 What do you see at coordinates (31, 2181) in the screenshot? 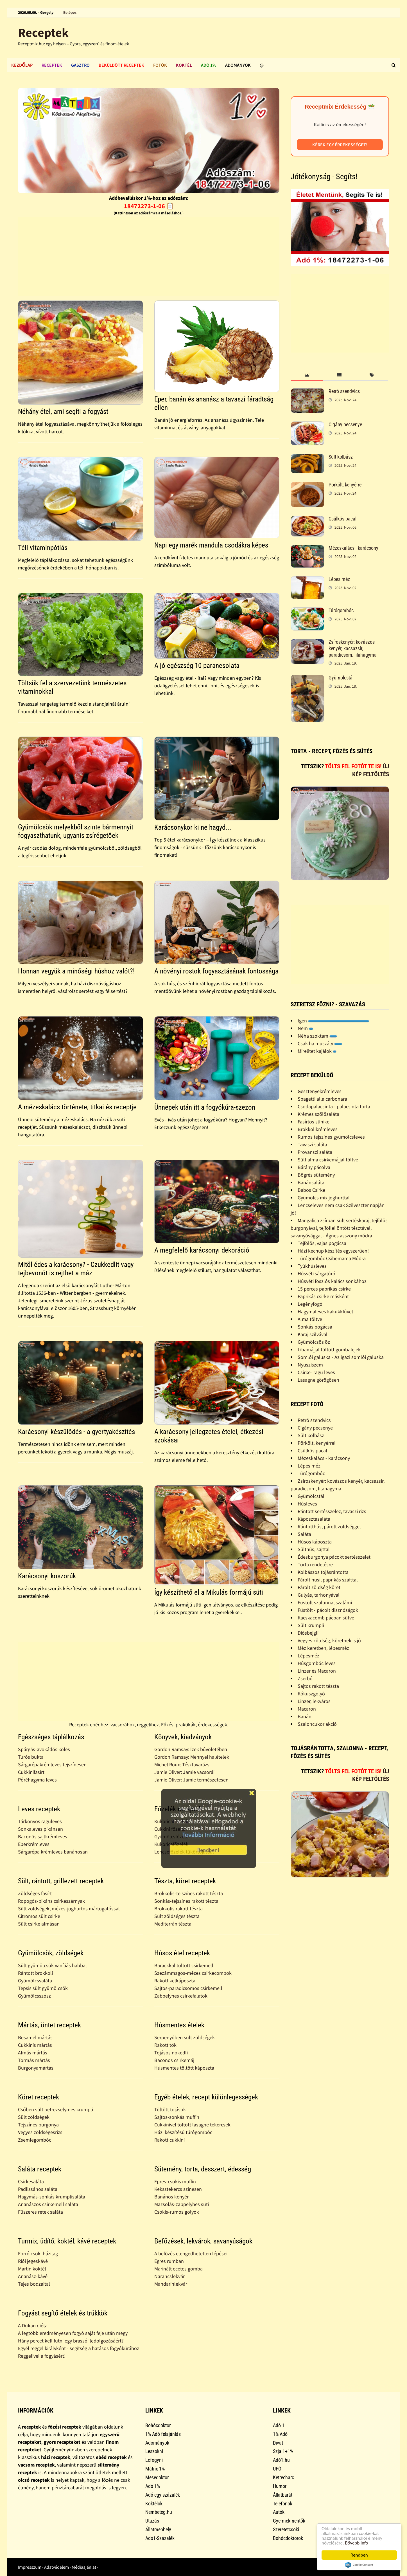
I see `Csirkesaláta` at bounding box center [31, 2181].